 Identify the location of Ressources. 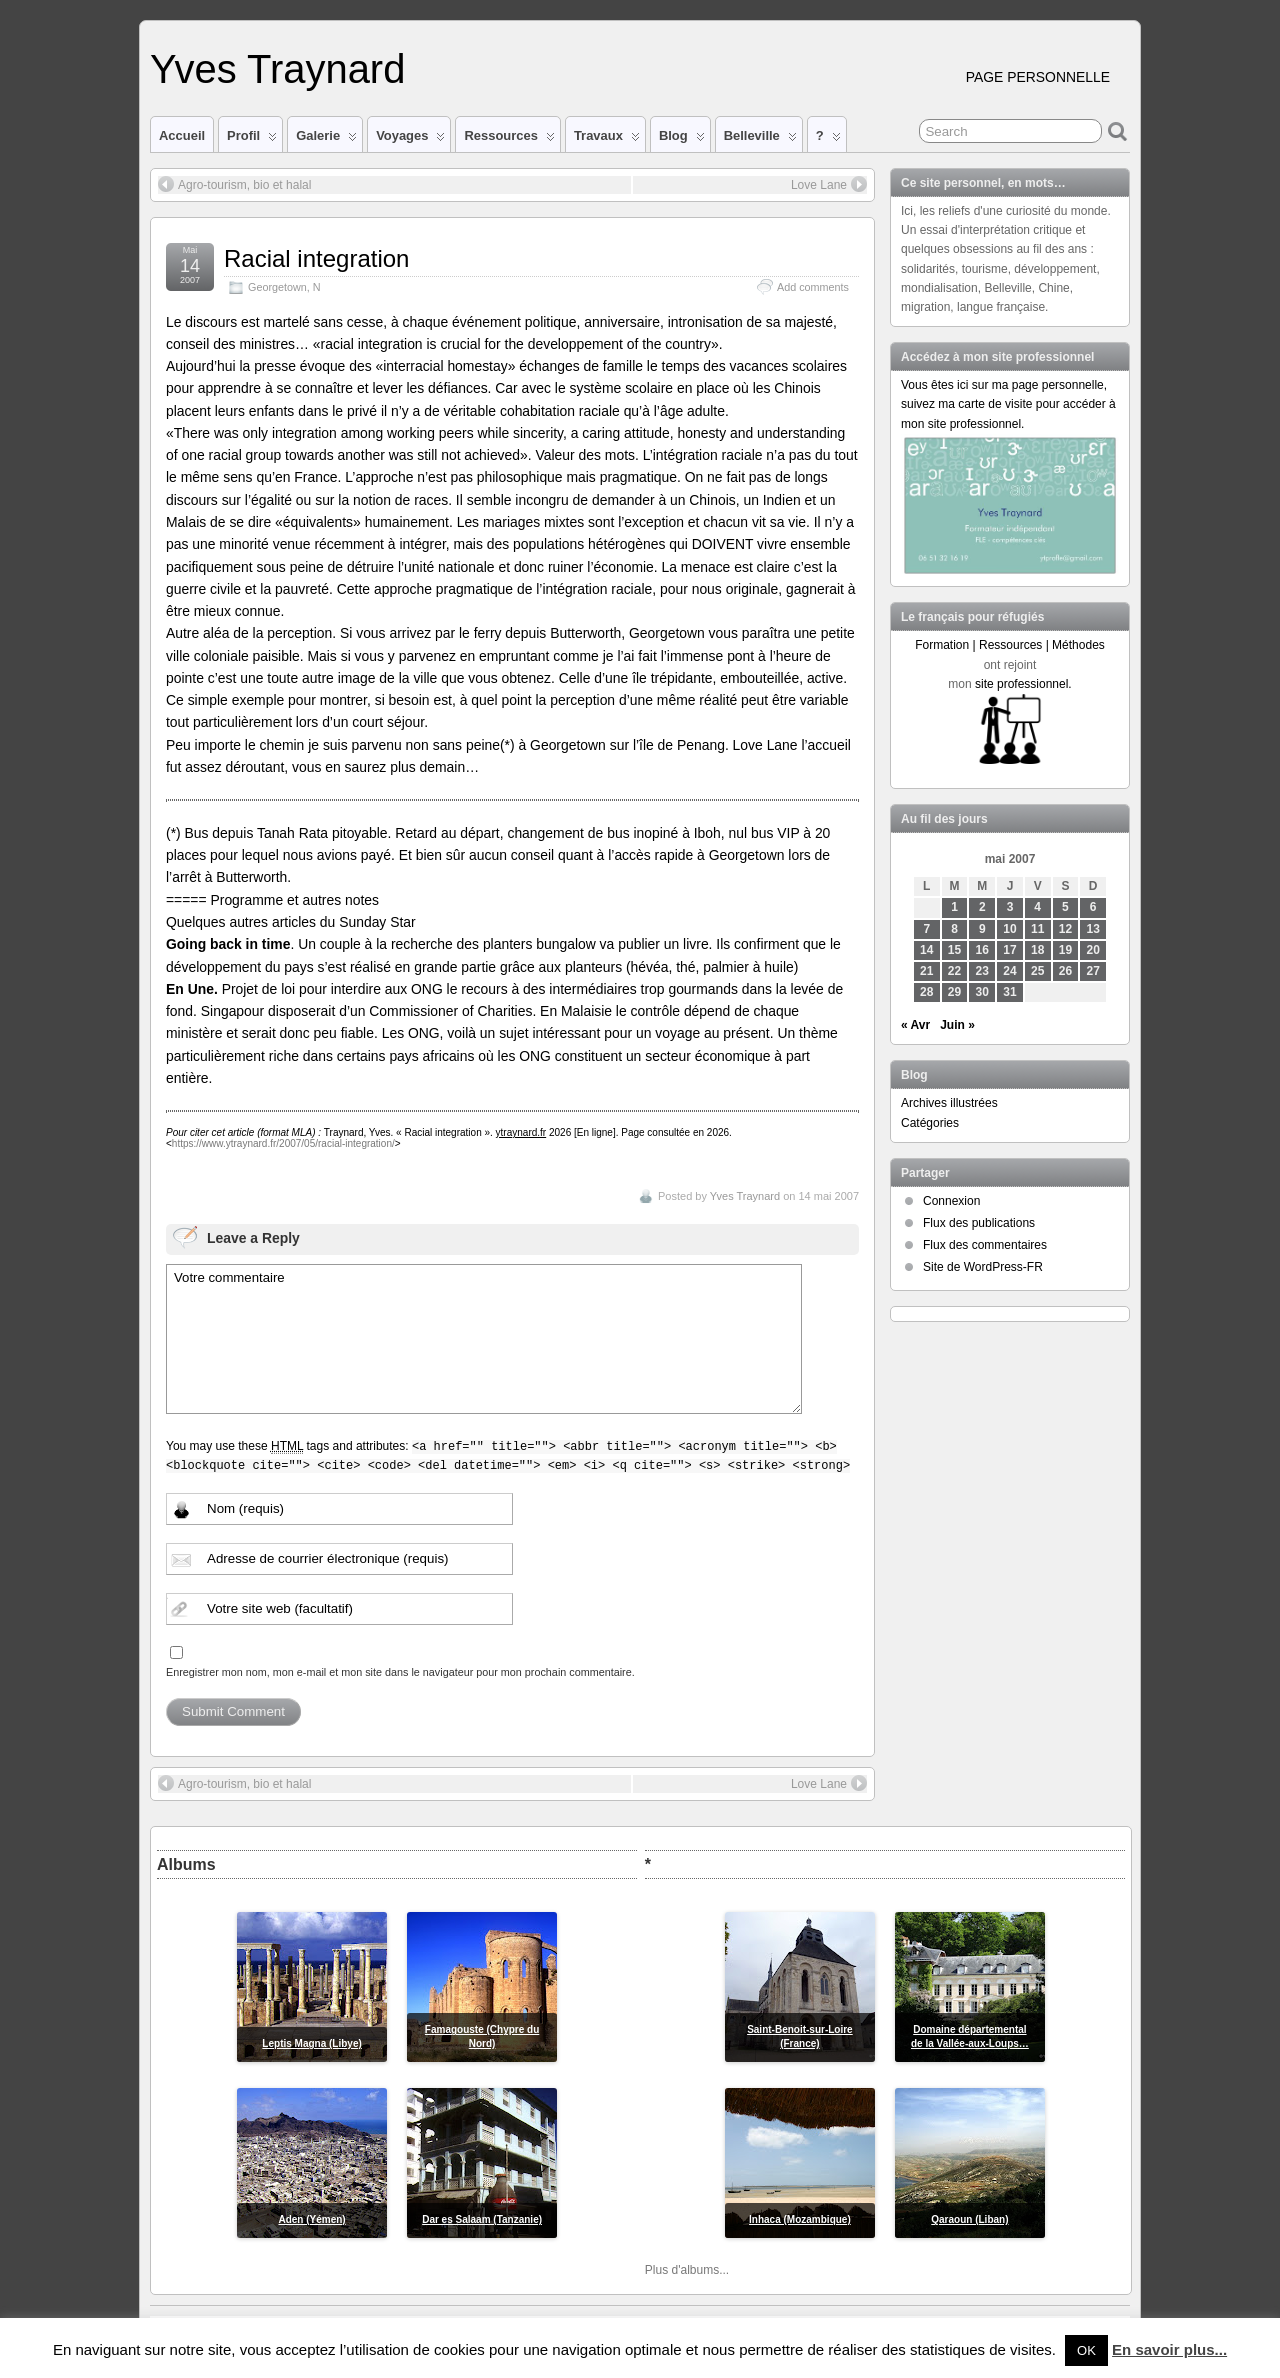
(509, 140).